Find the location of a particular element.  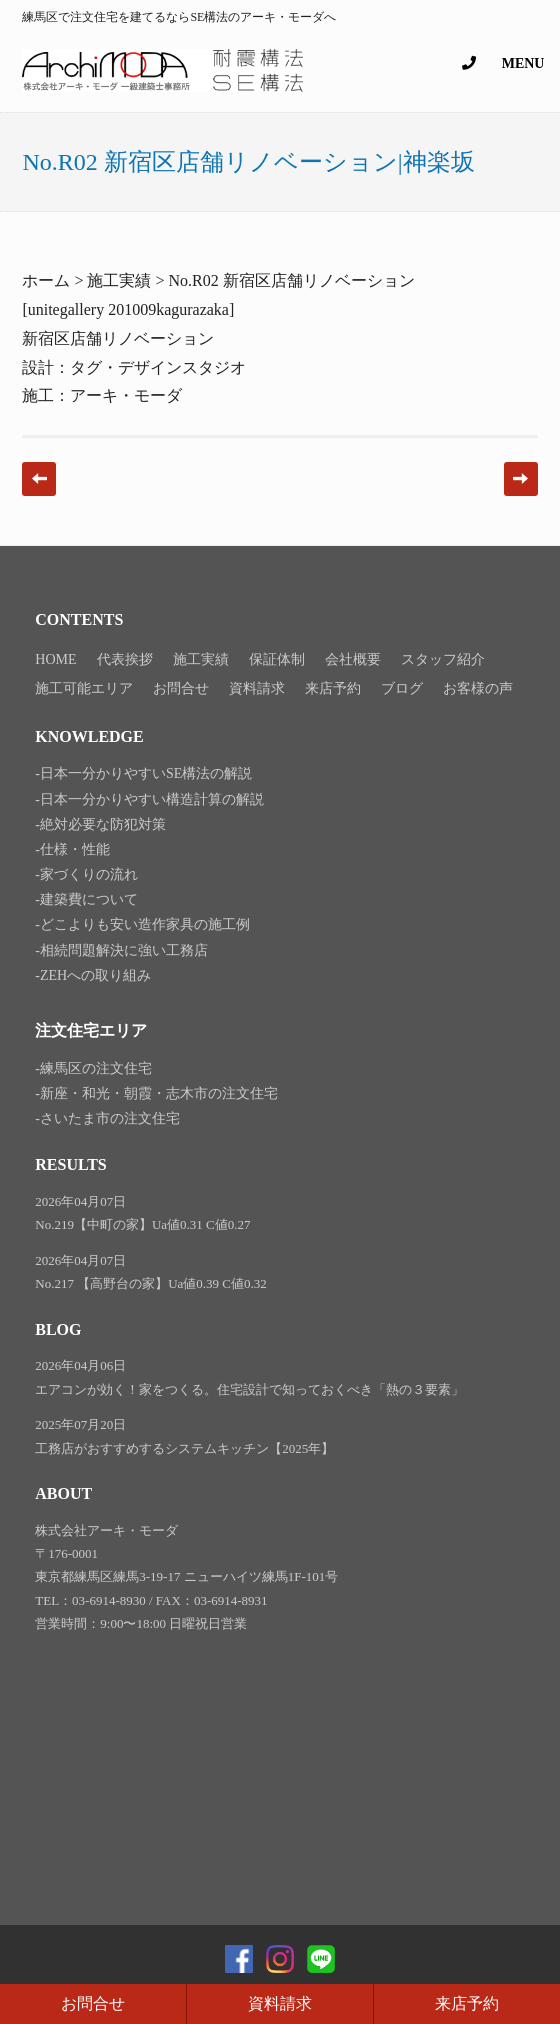

ブログ is located at coordinates (402, 688).